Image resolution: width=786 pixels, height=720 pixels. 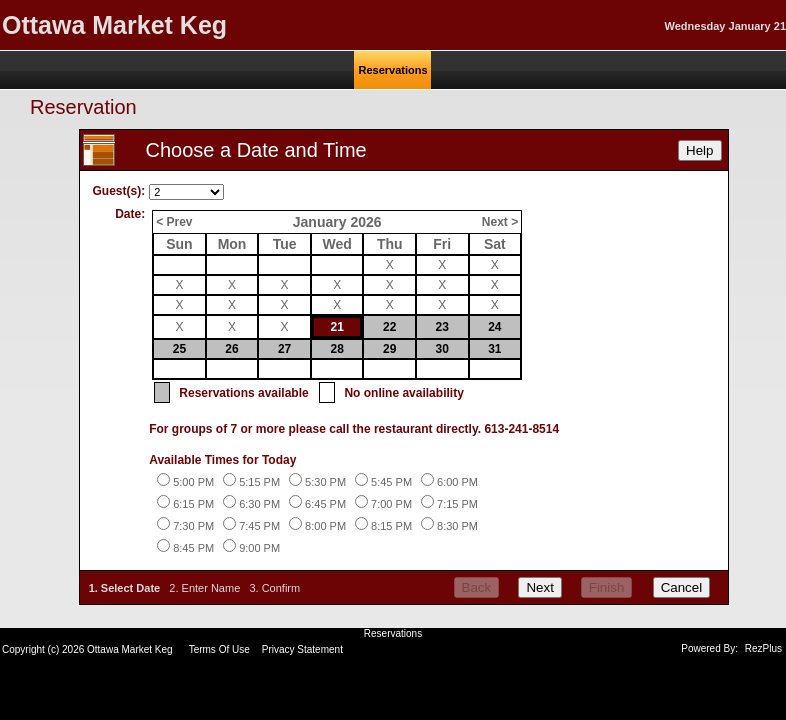 What do you see at coordinates (457, 526) in the screenshot?
I see `8:30 PM` at bounding box center [457, 526].